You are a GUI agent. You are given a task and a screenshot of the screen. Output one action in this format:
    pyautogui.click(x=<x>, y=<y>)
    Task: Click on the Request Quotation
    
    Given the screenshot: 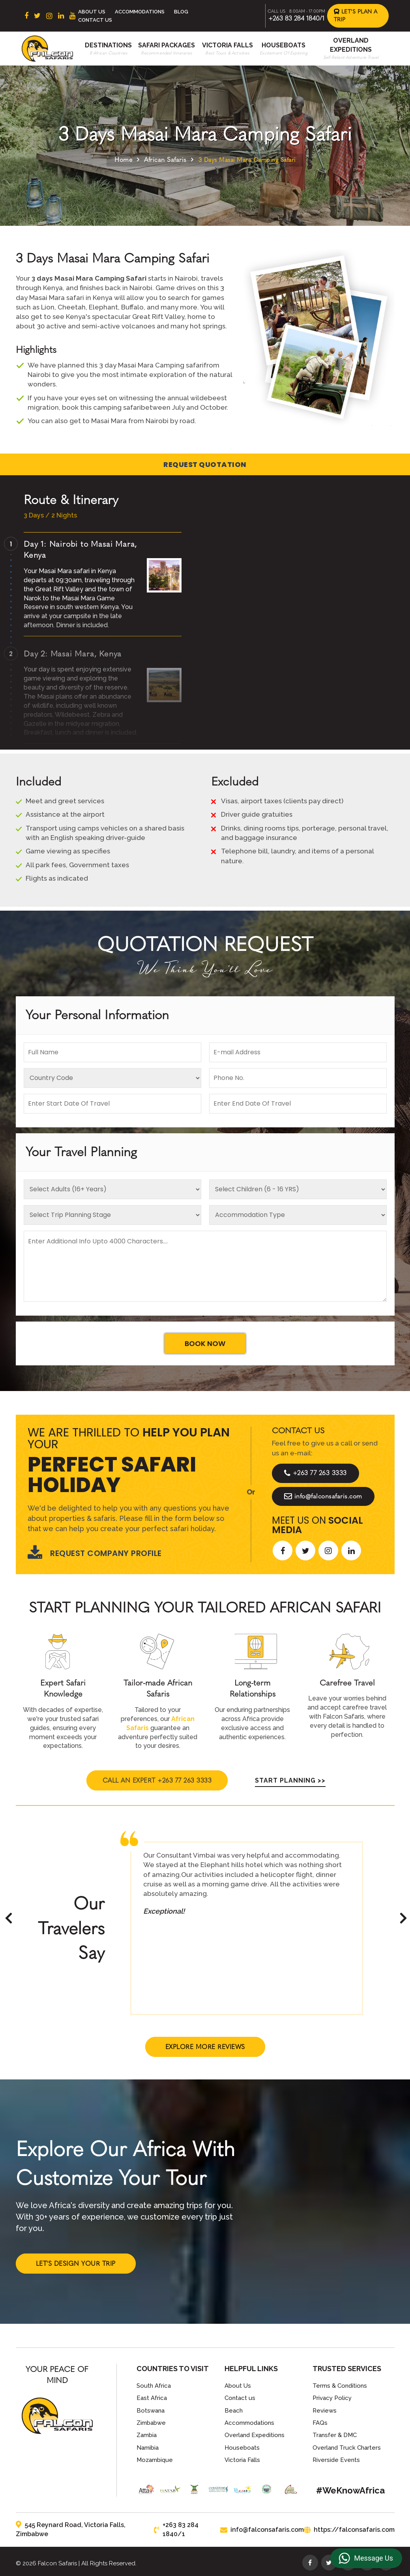 What is the action you would take?
    pyautogui.click(x=205, y=464)
    